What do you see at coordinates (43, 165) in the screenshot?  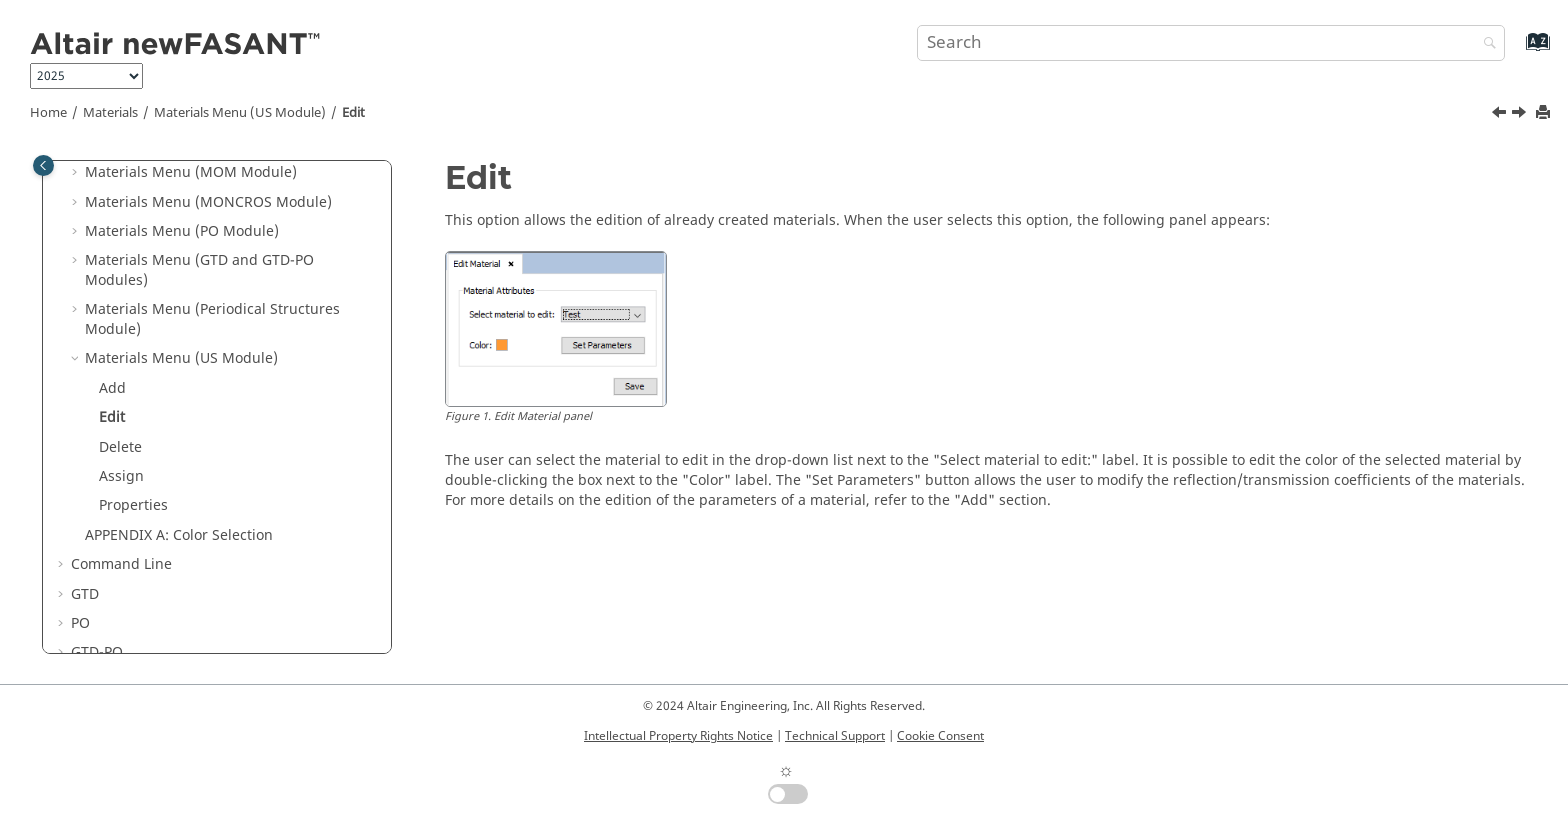 I see `[Toggle publishing table of content]` at bounding box center [43, 165].